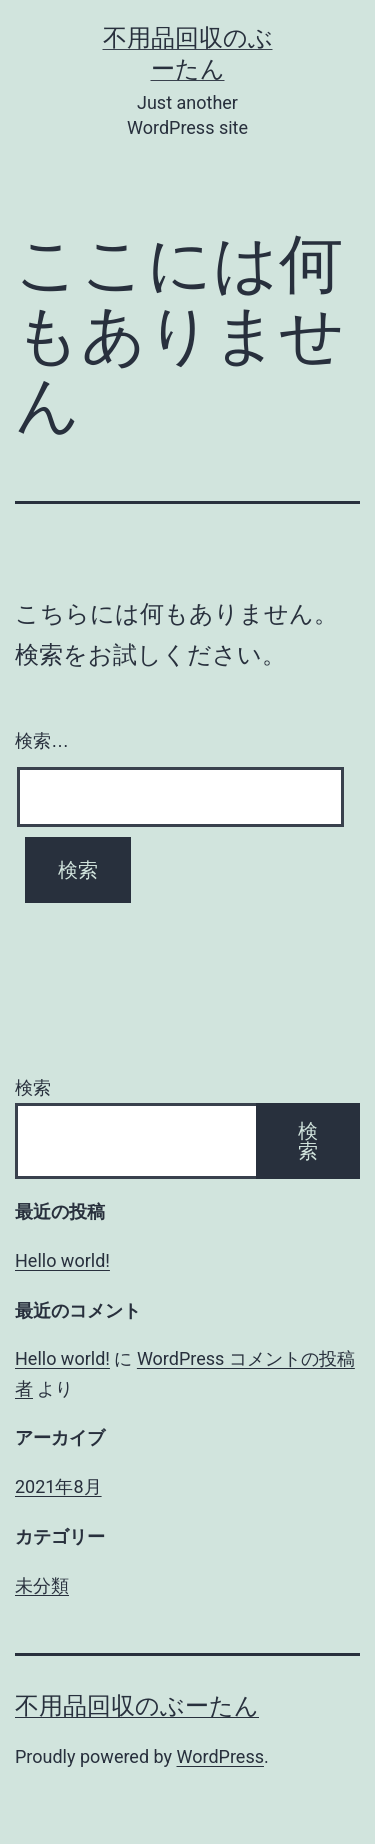 This screenshot has height=1844, width=375. I want to click on 未分類, so click(42, 1585).